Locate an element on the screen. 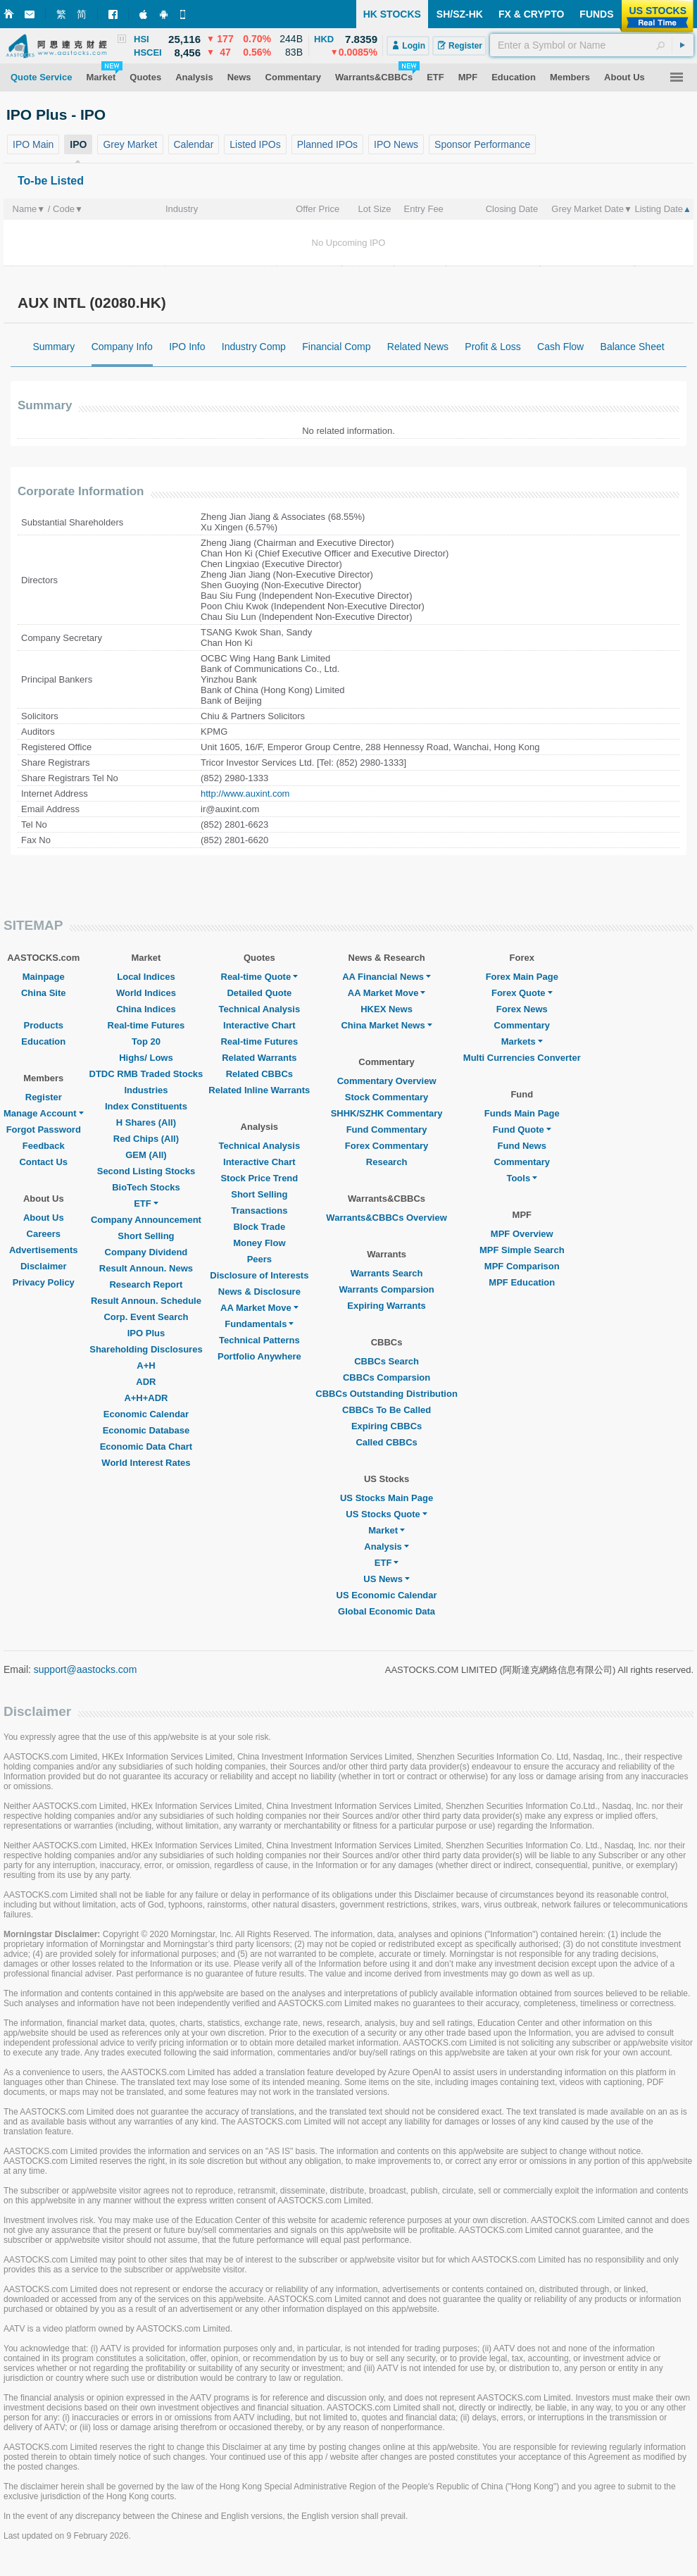  Commentary Overview is located at coordinates (387, 1081).